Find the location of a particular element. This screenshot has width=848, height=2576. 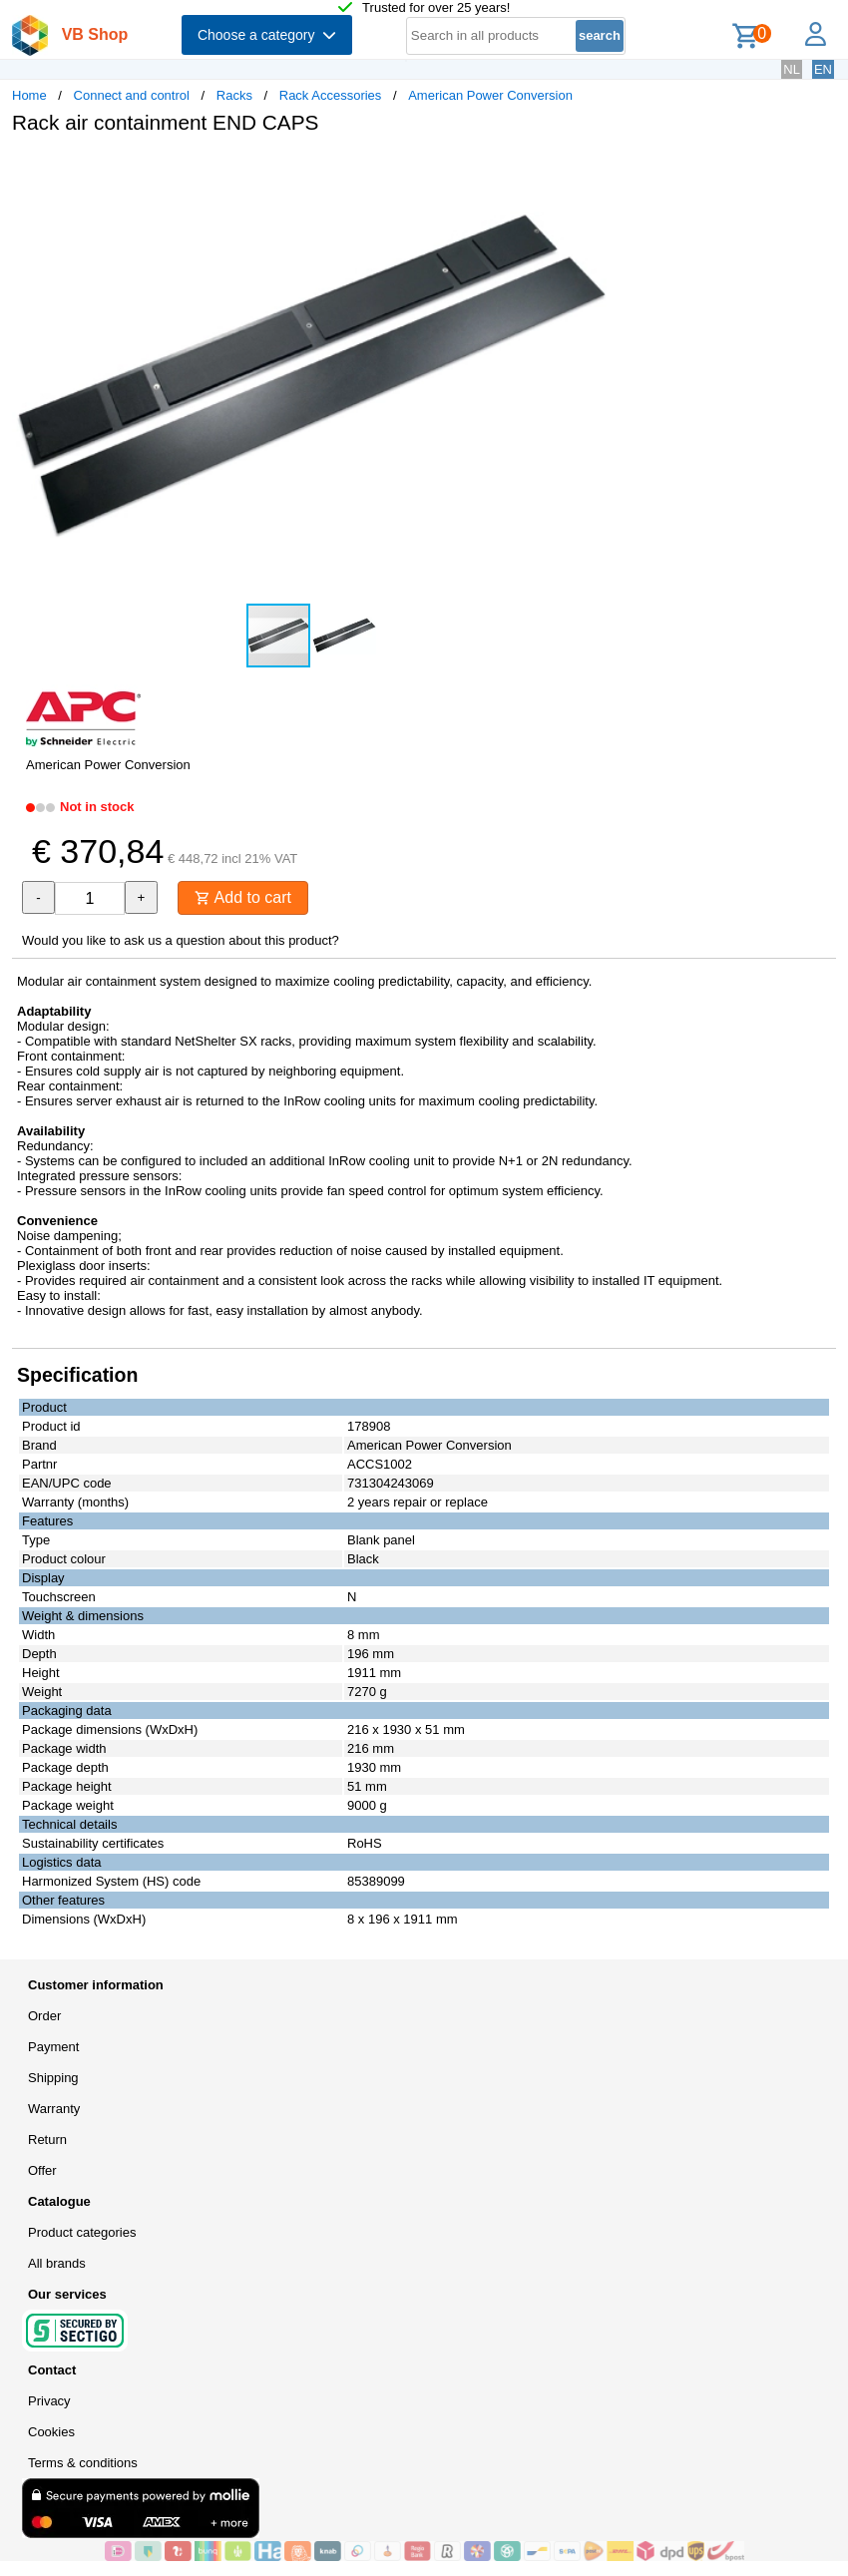

Order is located at coordinates (44, 2015).